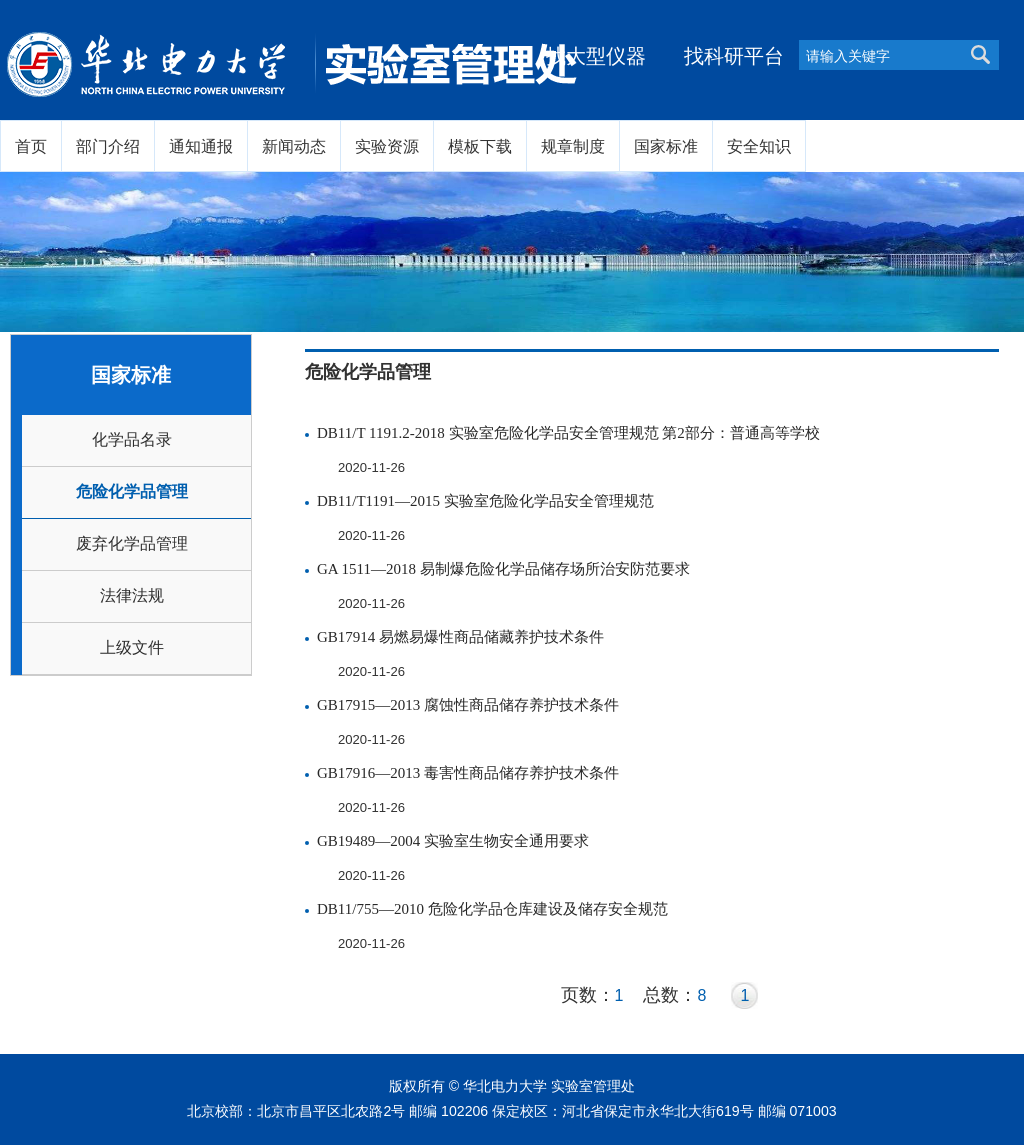 This screenshot has width=1024, height=1145. I want to click on GA 1511—2018 易制爆危险化学品储存场所治安防范要求, so click(503, 569).